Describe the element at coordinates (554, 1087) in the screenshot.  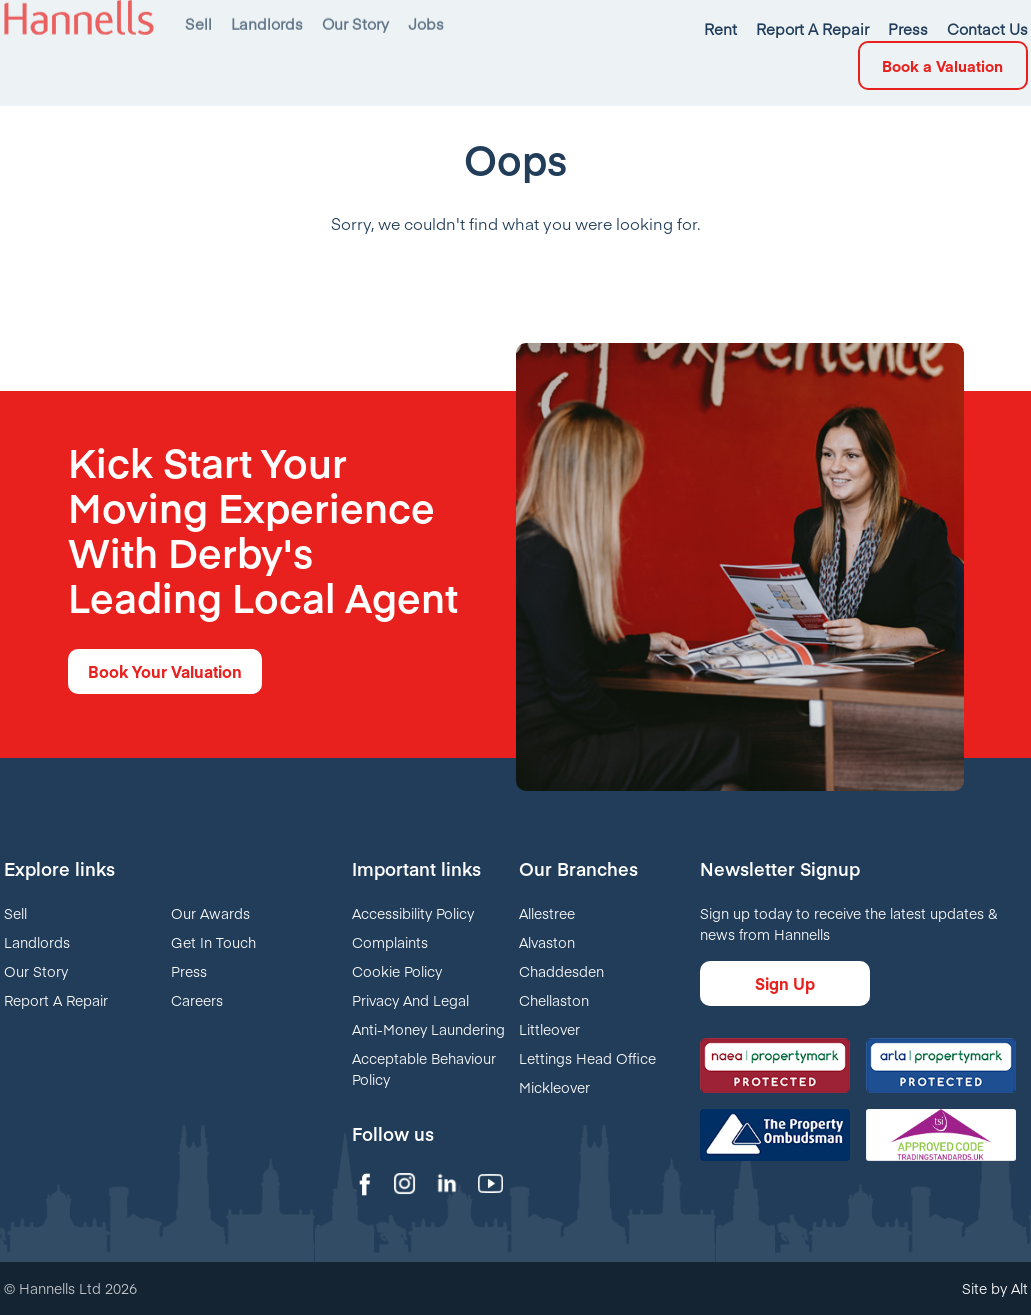
I see `Mickleover` at that location.